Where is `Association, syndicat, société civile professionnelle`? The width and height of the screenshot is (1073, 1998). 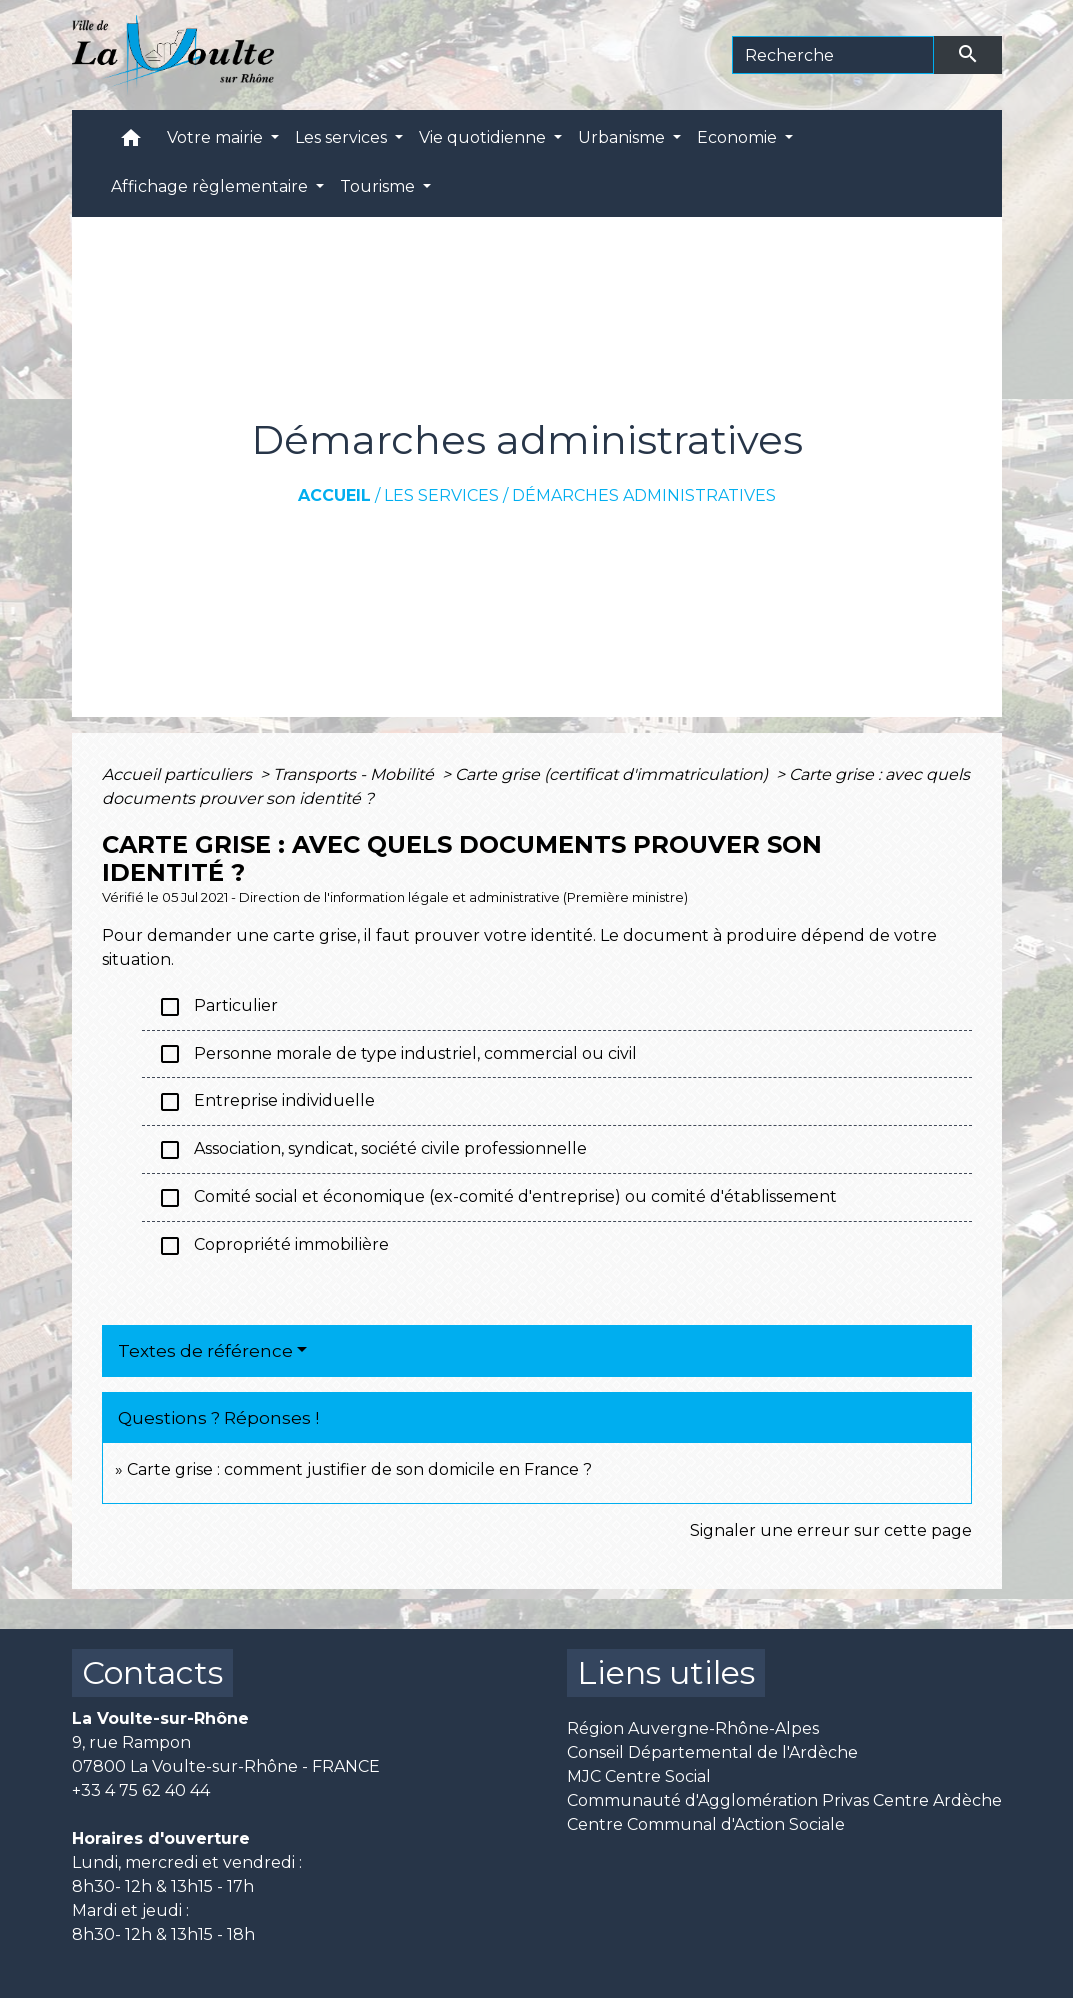
Association, syndicat, société civile professionnelle is located at coordinates (372, 1150).